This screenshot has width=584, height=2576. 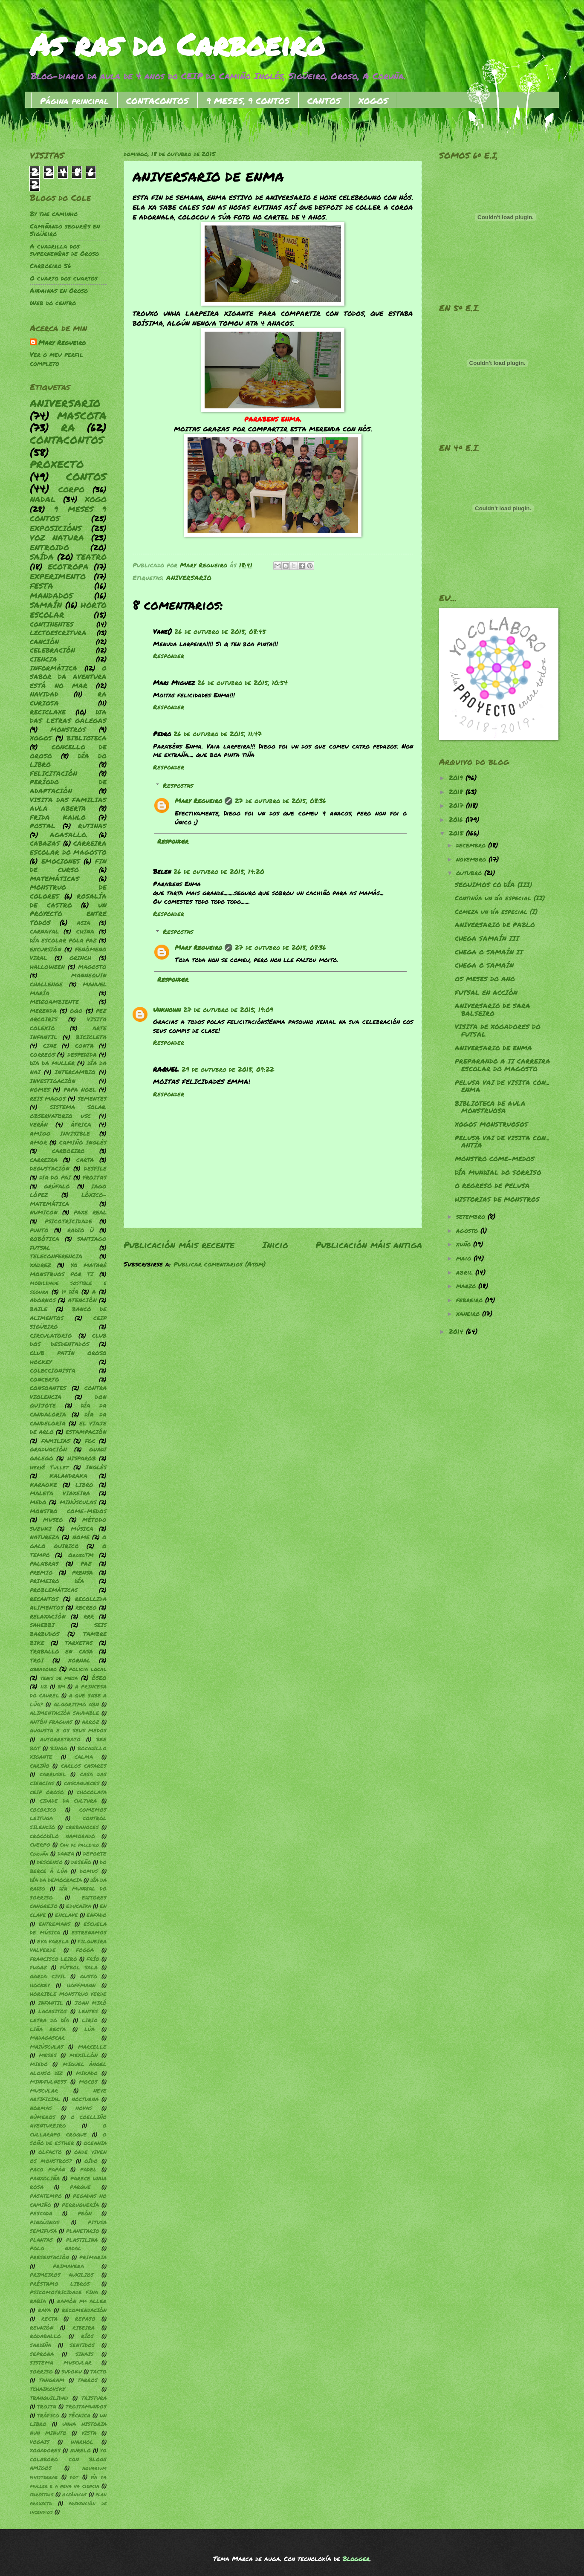 What do you see at coordinates (45, 949) in the screenshot?
I see `EXCURSIÓN` at bounding box center [45, 949].